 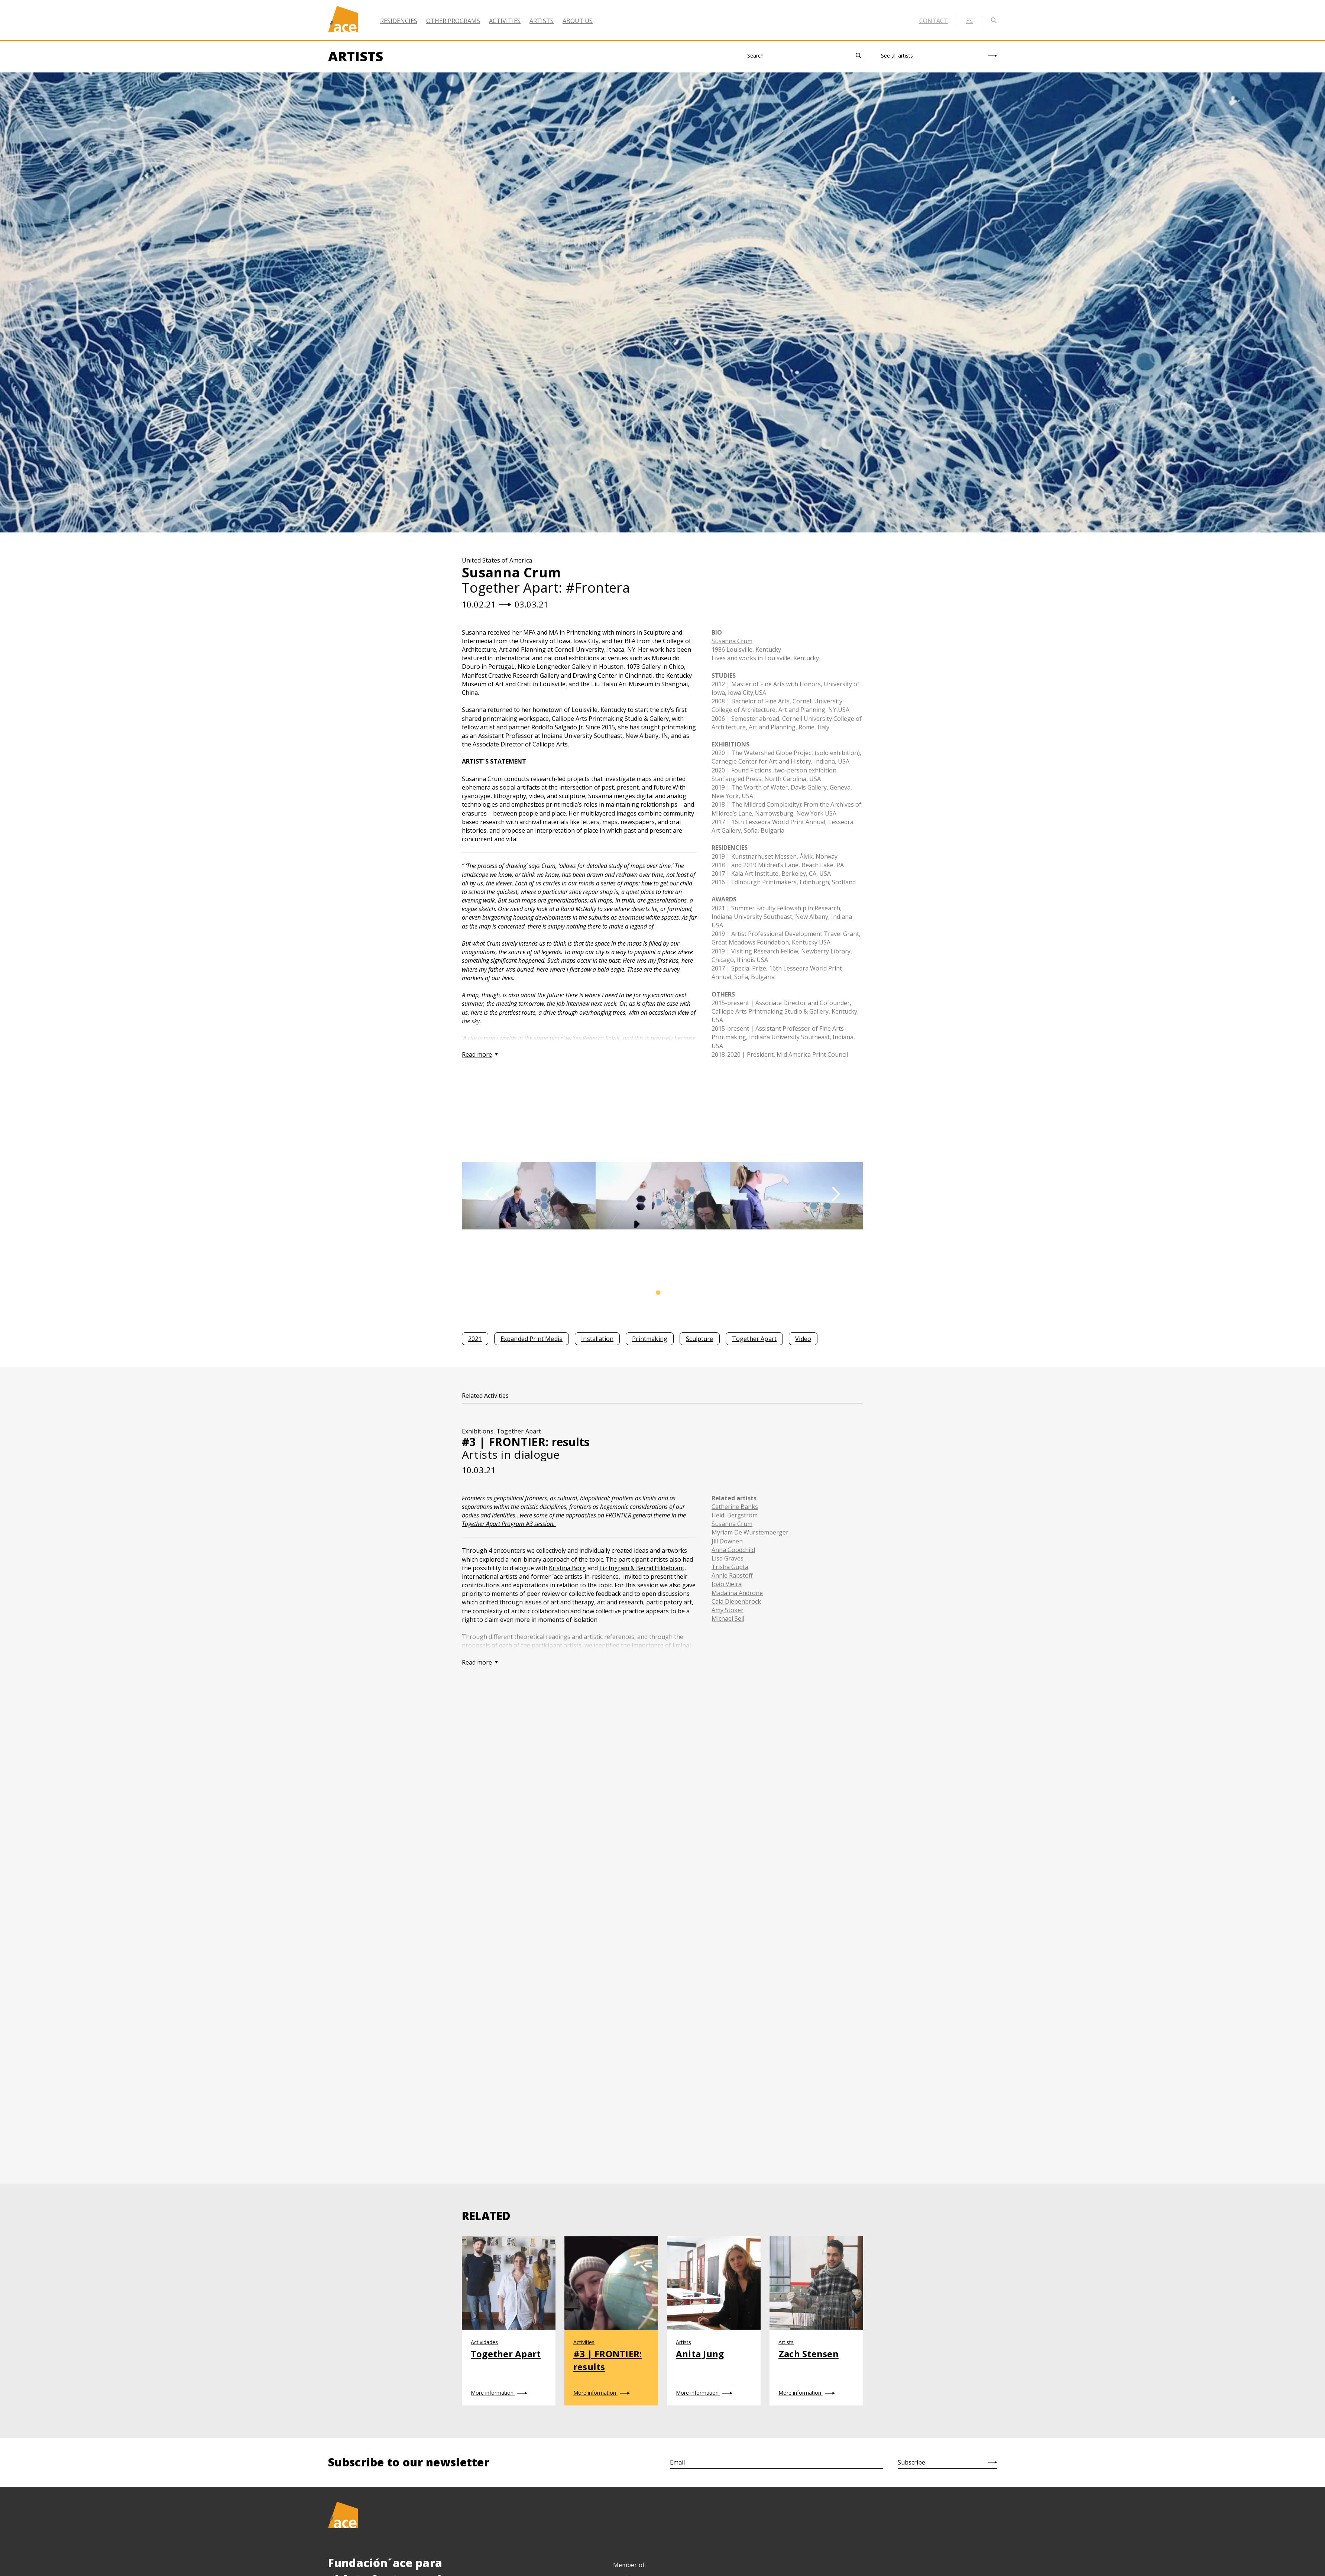 I want to click on Other Programs, so click(x=453, y=21).